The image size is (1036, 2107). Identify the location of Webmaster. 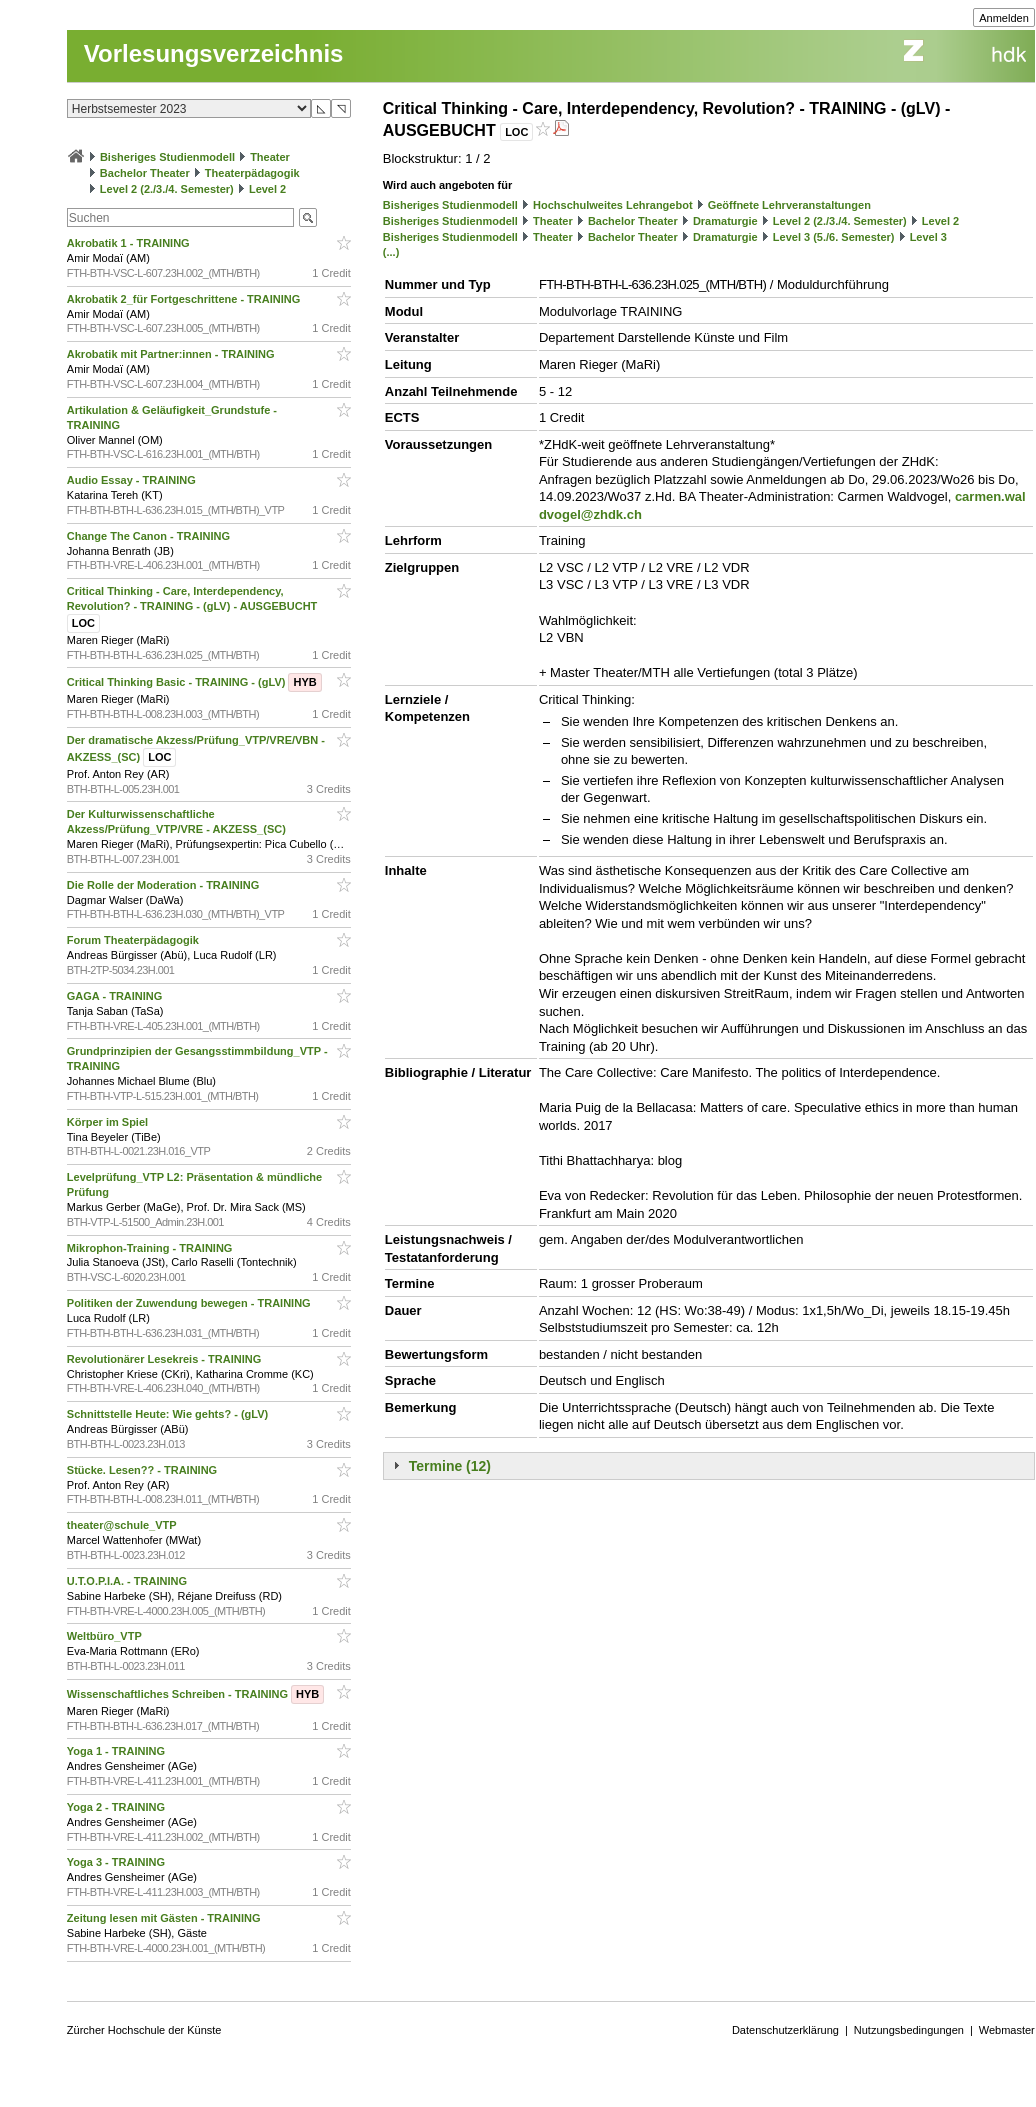
(1007, 2030).